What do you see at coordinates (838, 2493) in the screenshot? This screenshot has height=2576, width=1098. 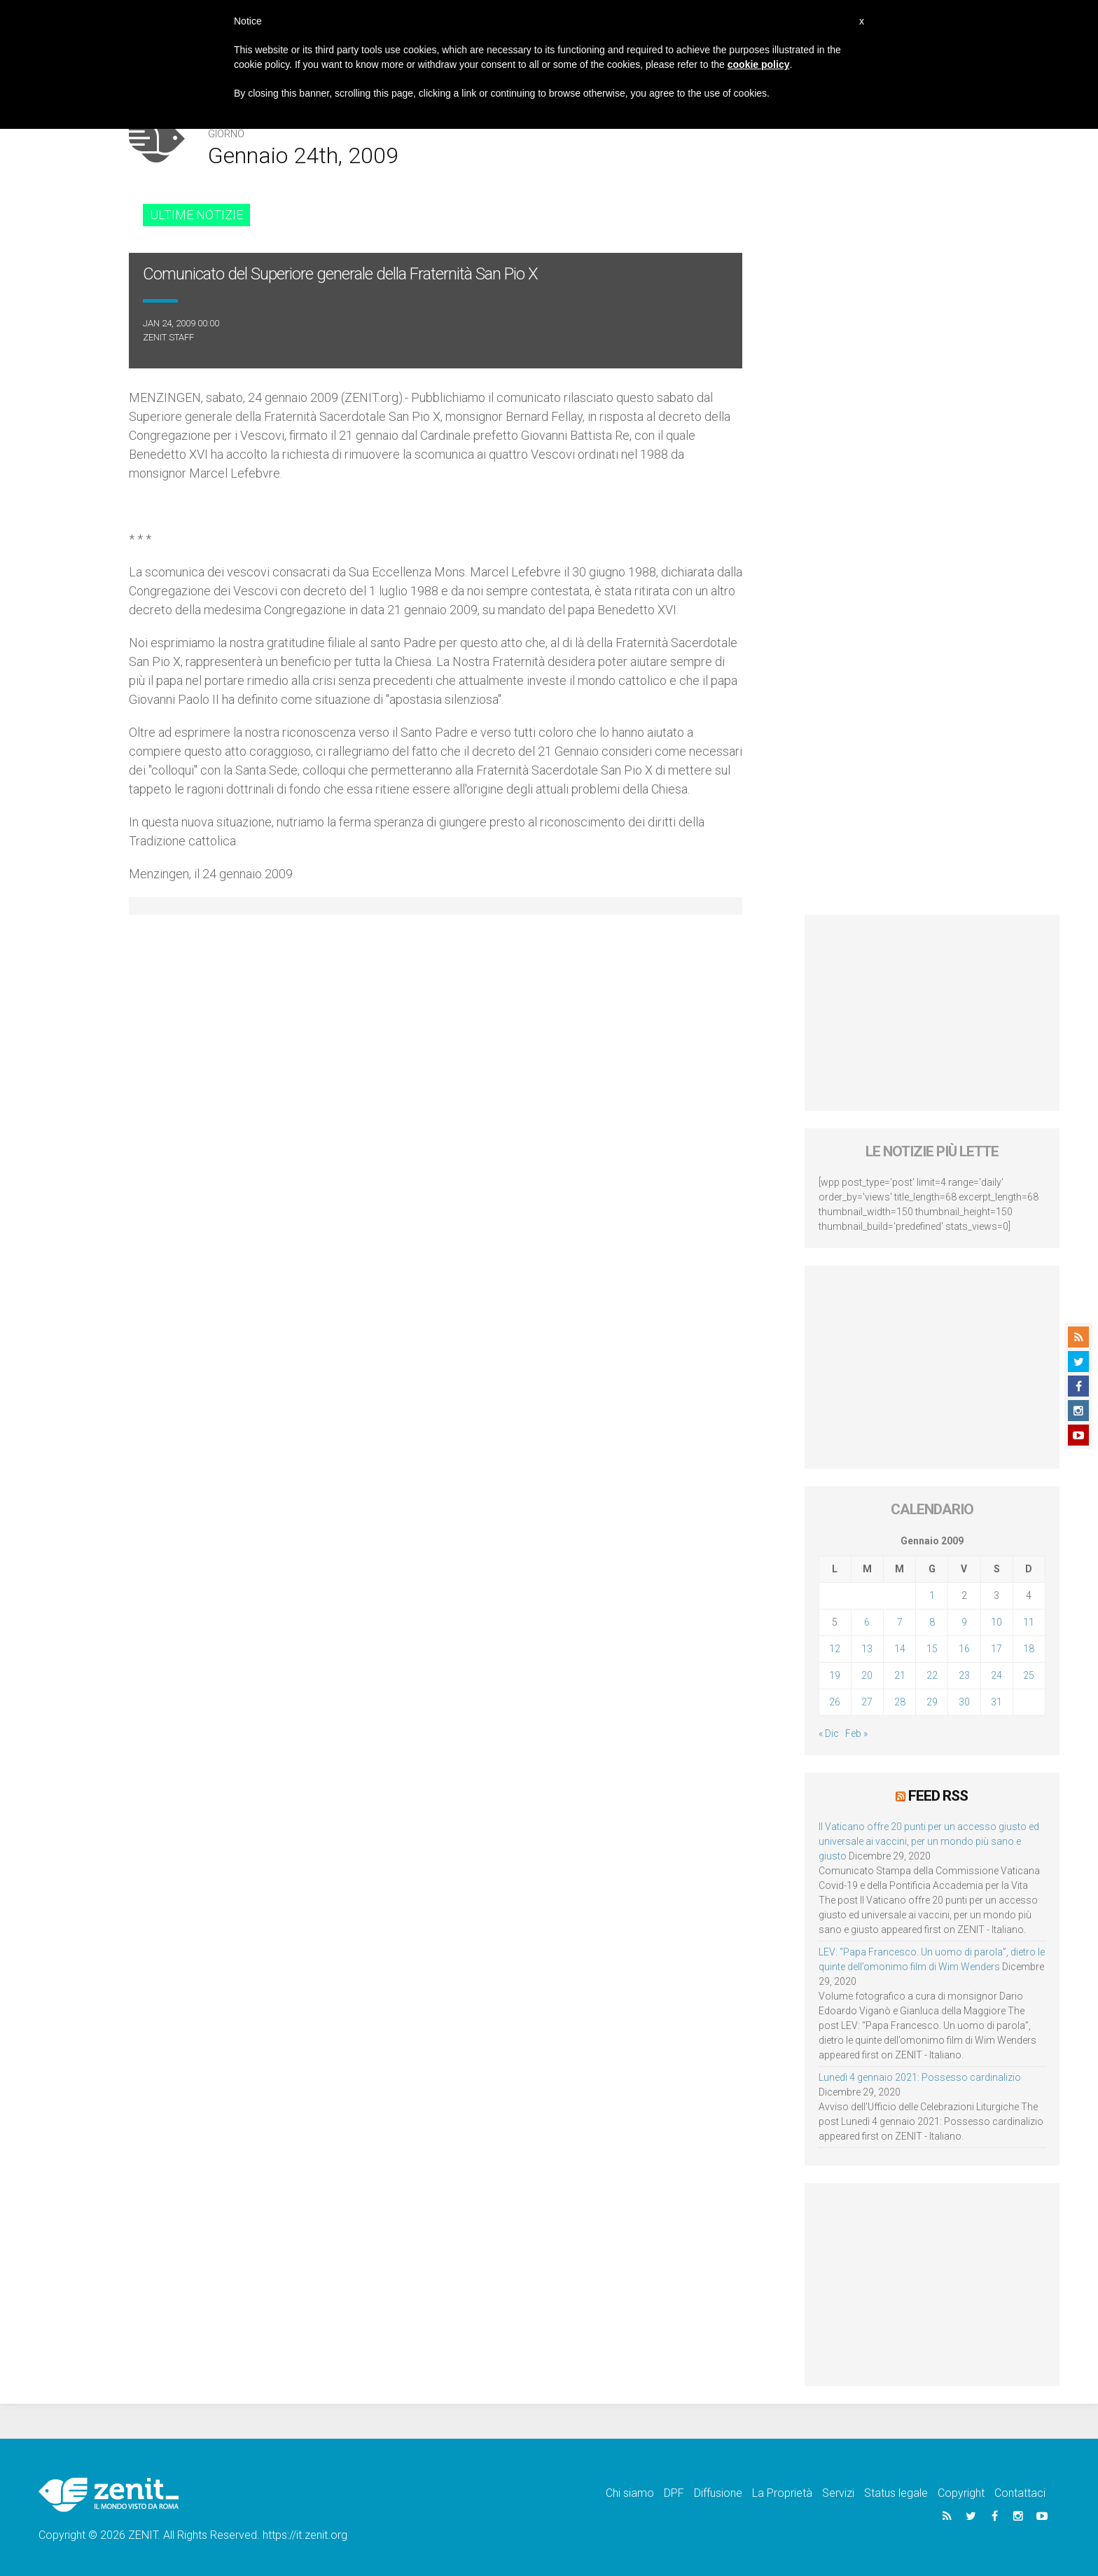 I see `Servizi` at bounding box center [838, 2493].